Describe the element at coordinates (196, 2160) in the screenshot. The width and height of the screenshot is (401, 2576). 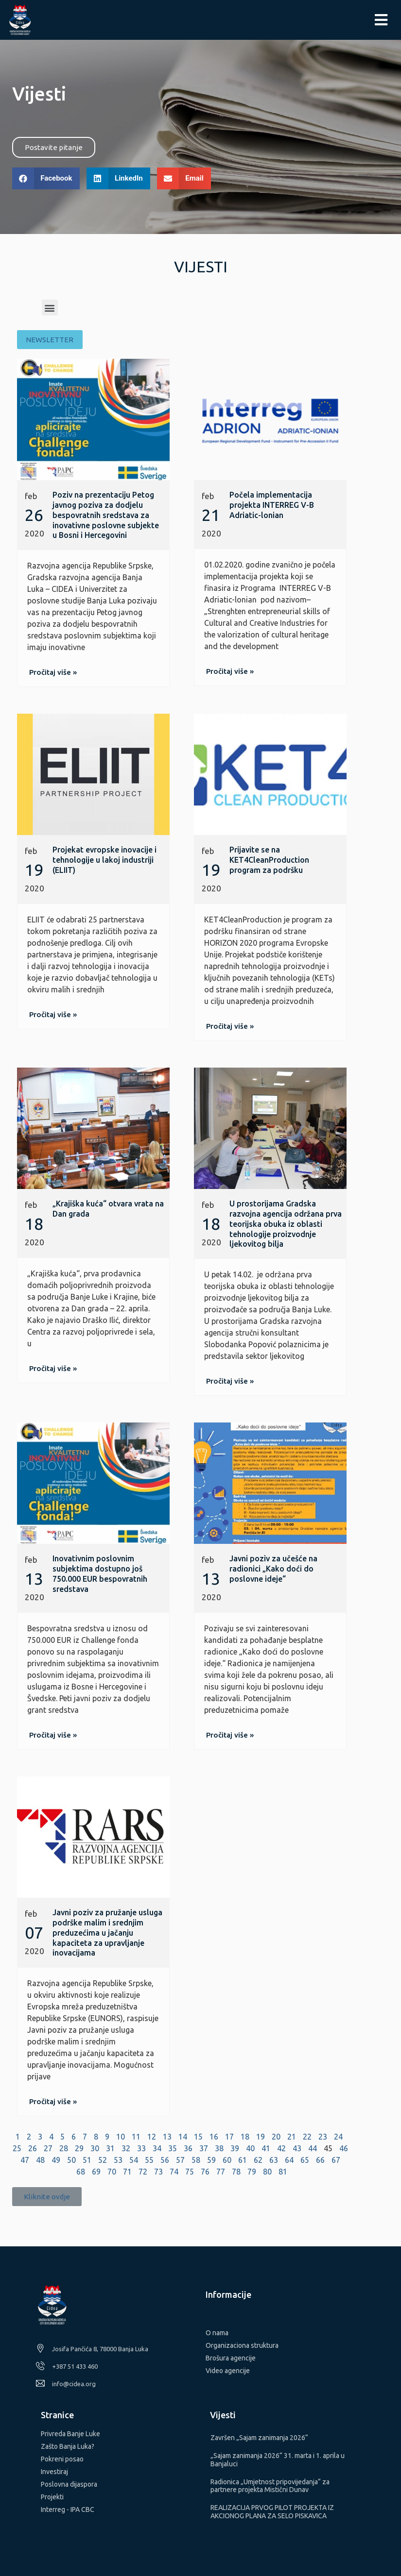
I see `58` at that location.